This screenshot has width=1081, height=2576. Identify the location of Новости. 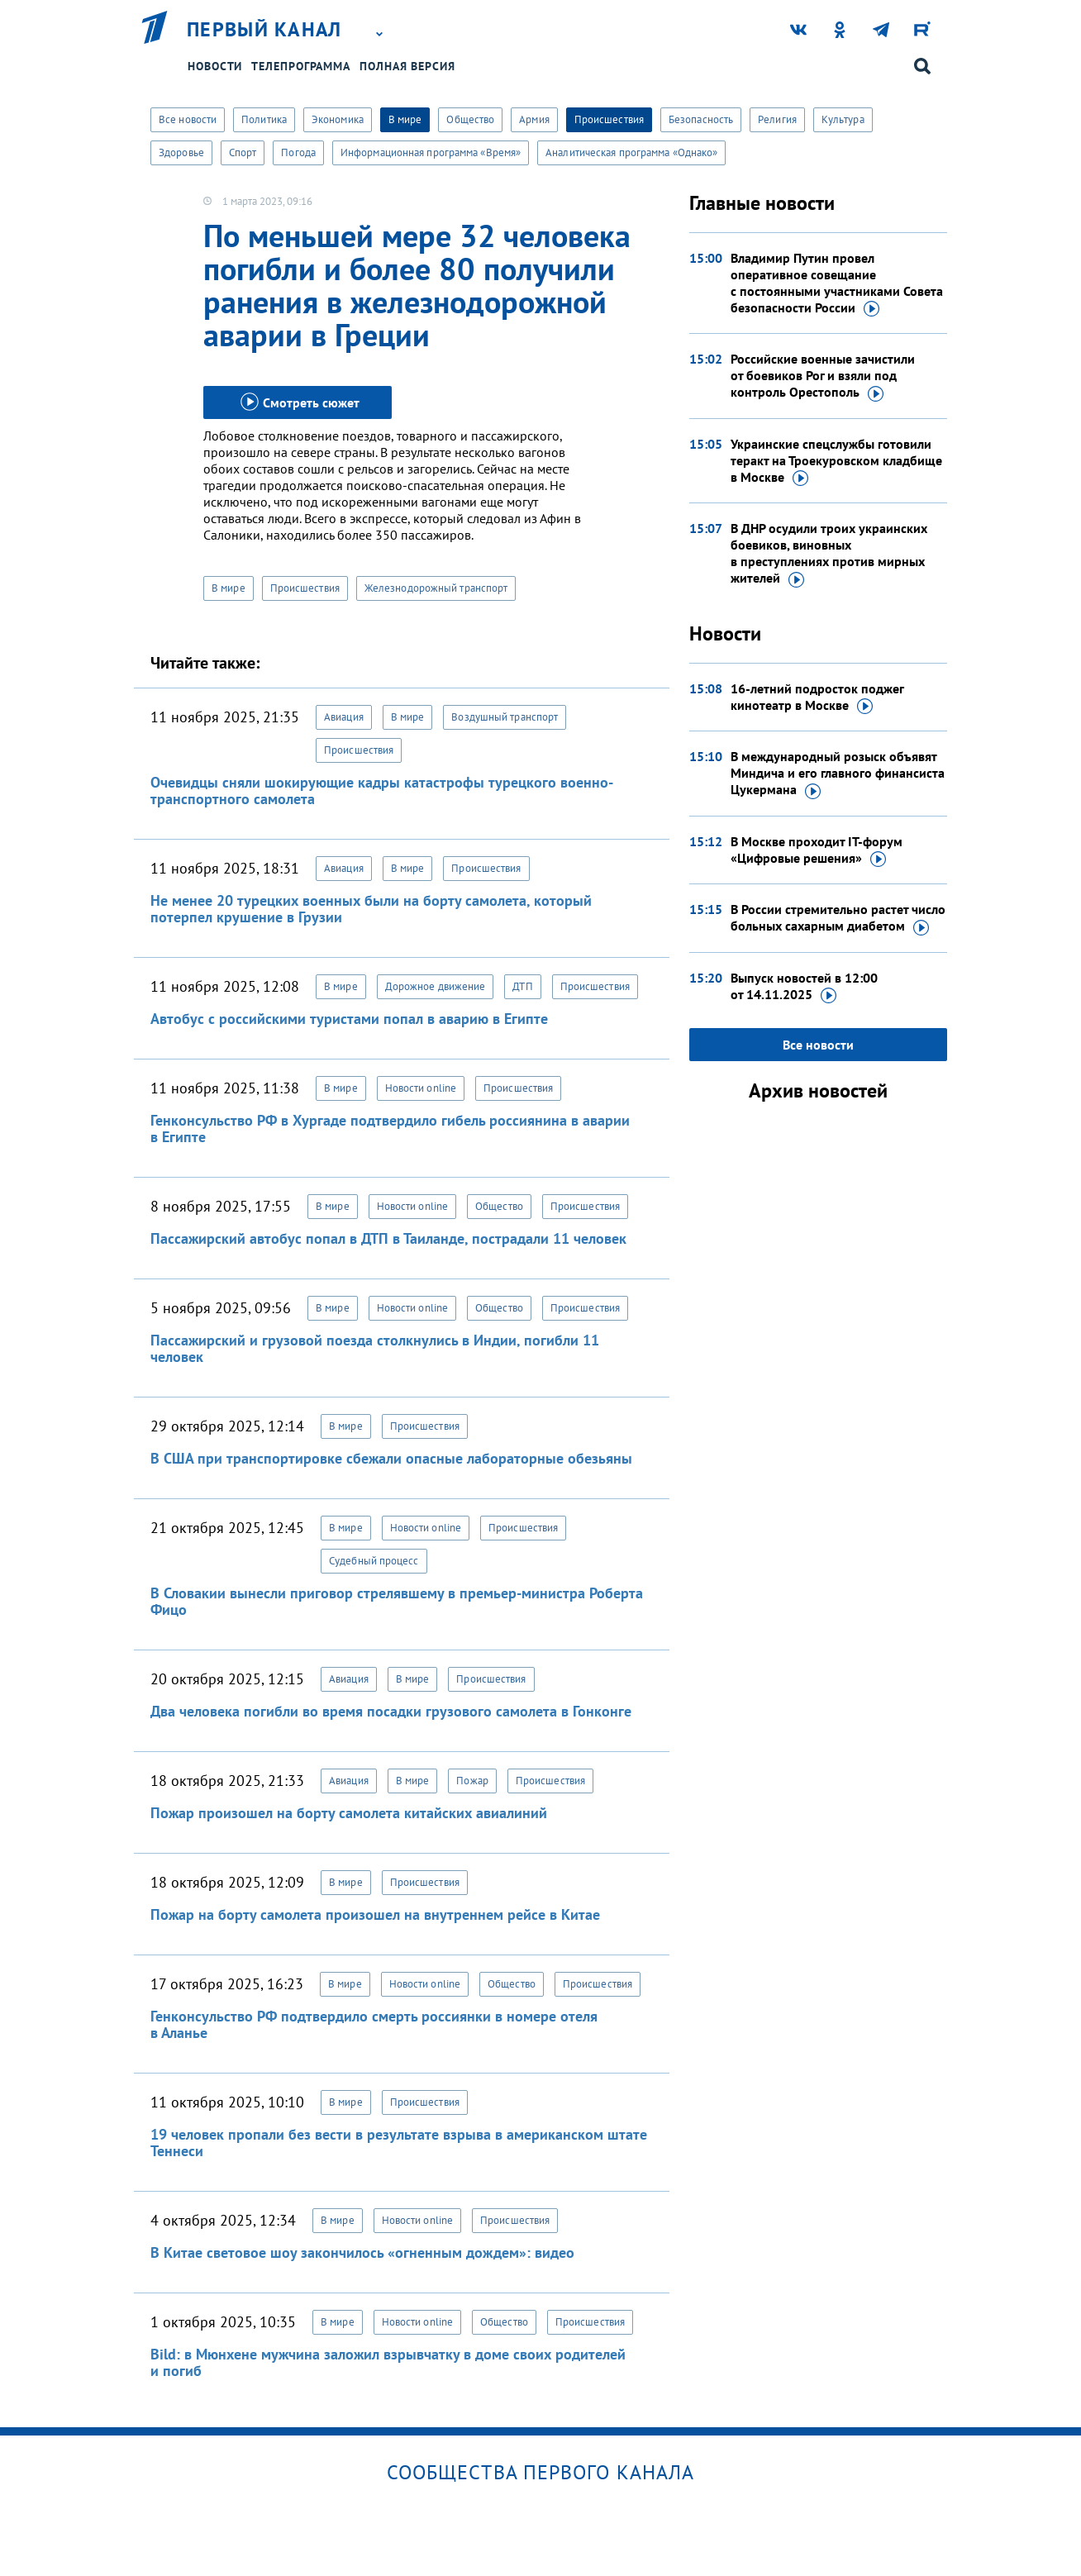
(215, 66).